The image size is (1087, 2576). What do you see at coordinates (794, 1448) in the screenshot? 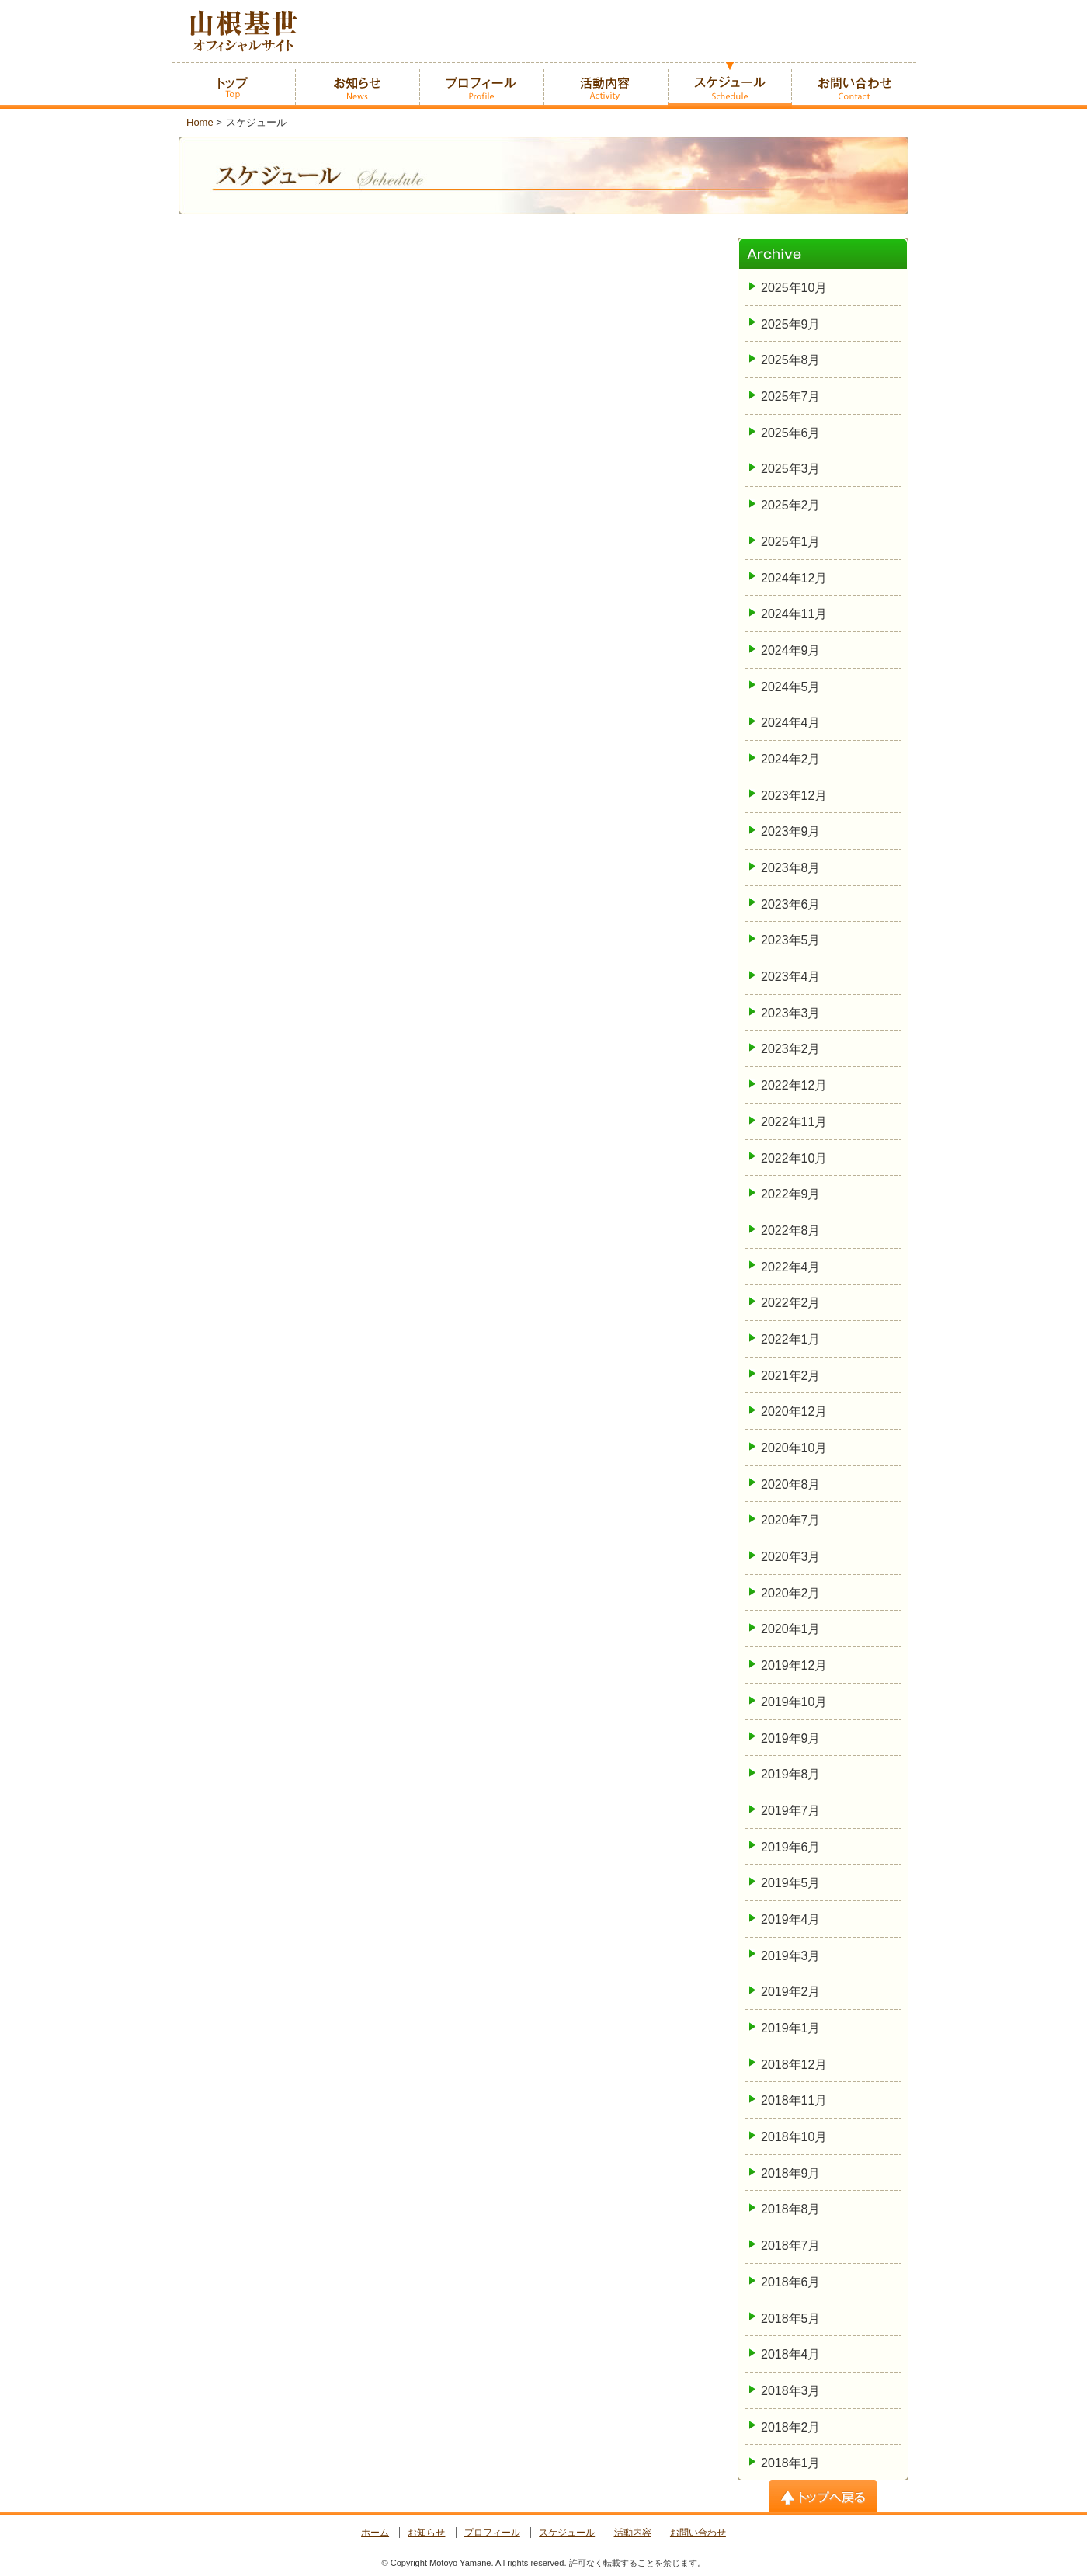
I see `2020年10月` at bounding box center [794, 1448].